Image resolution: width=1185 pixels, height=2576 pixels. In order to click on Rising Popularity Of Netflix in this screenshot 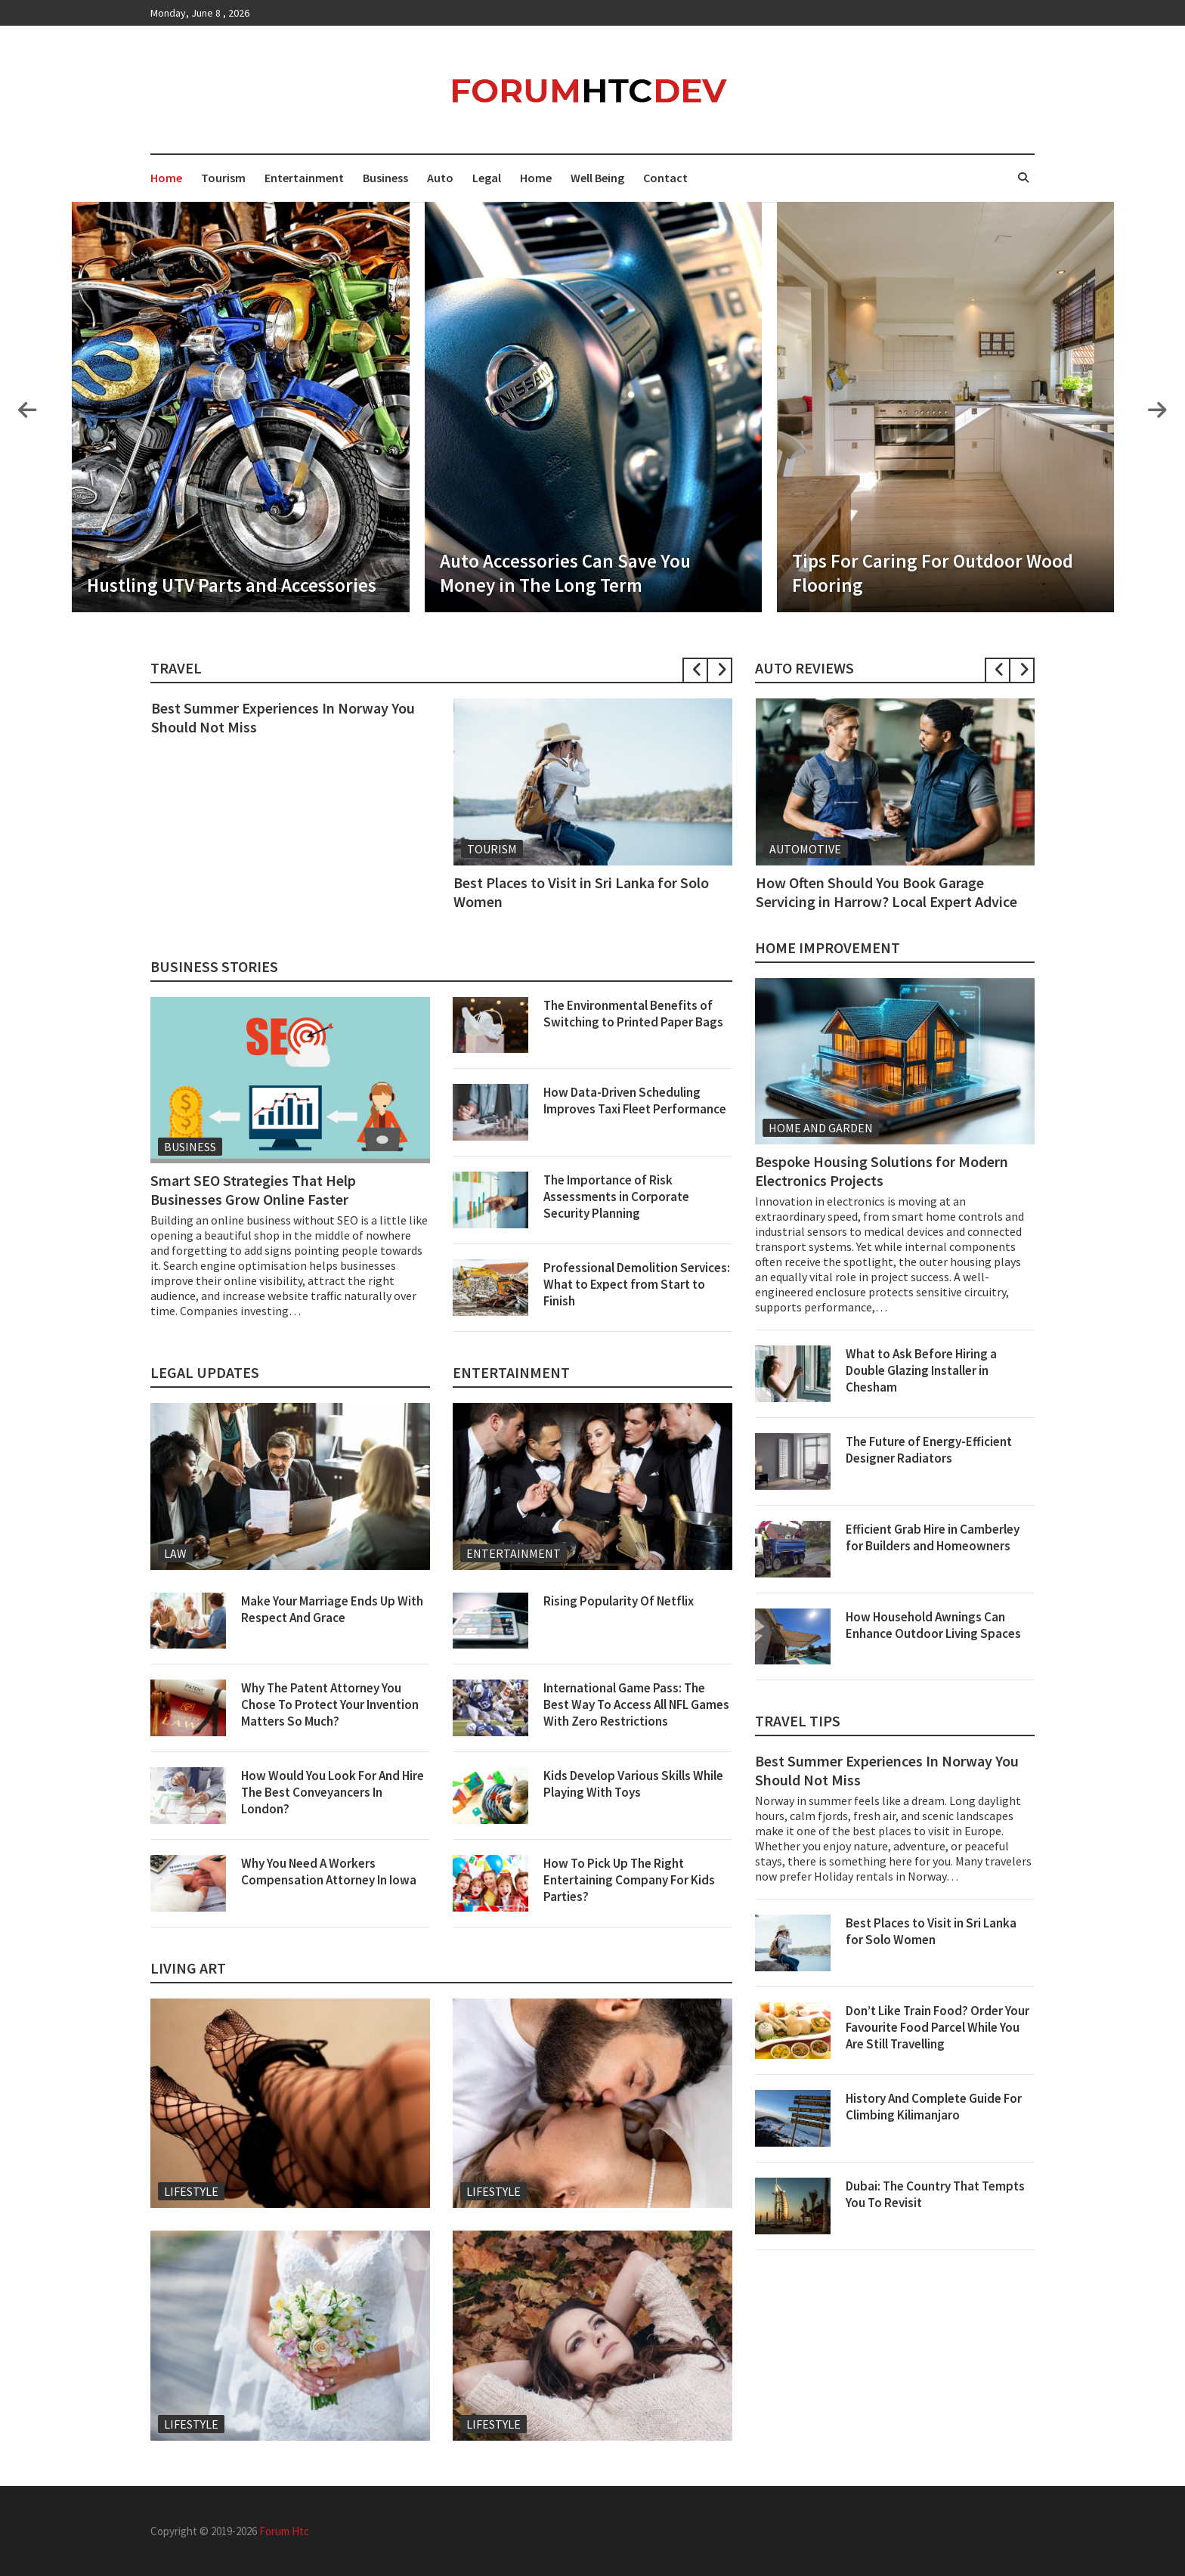, I will do `click(618, 1601)`.